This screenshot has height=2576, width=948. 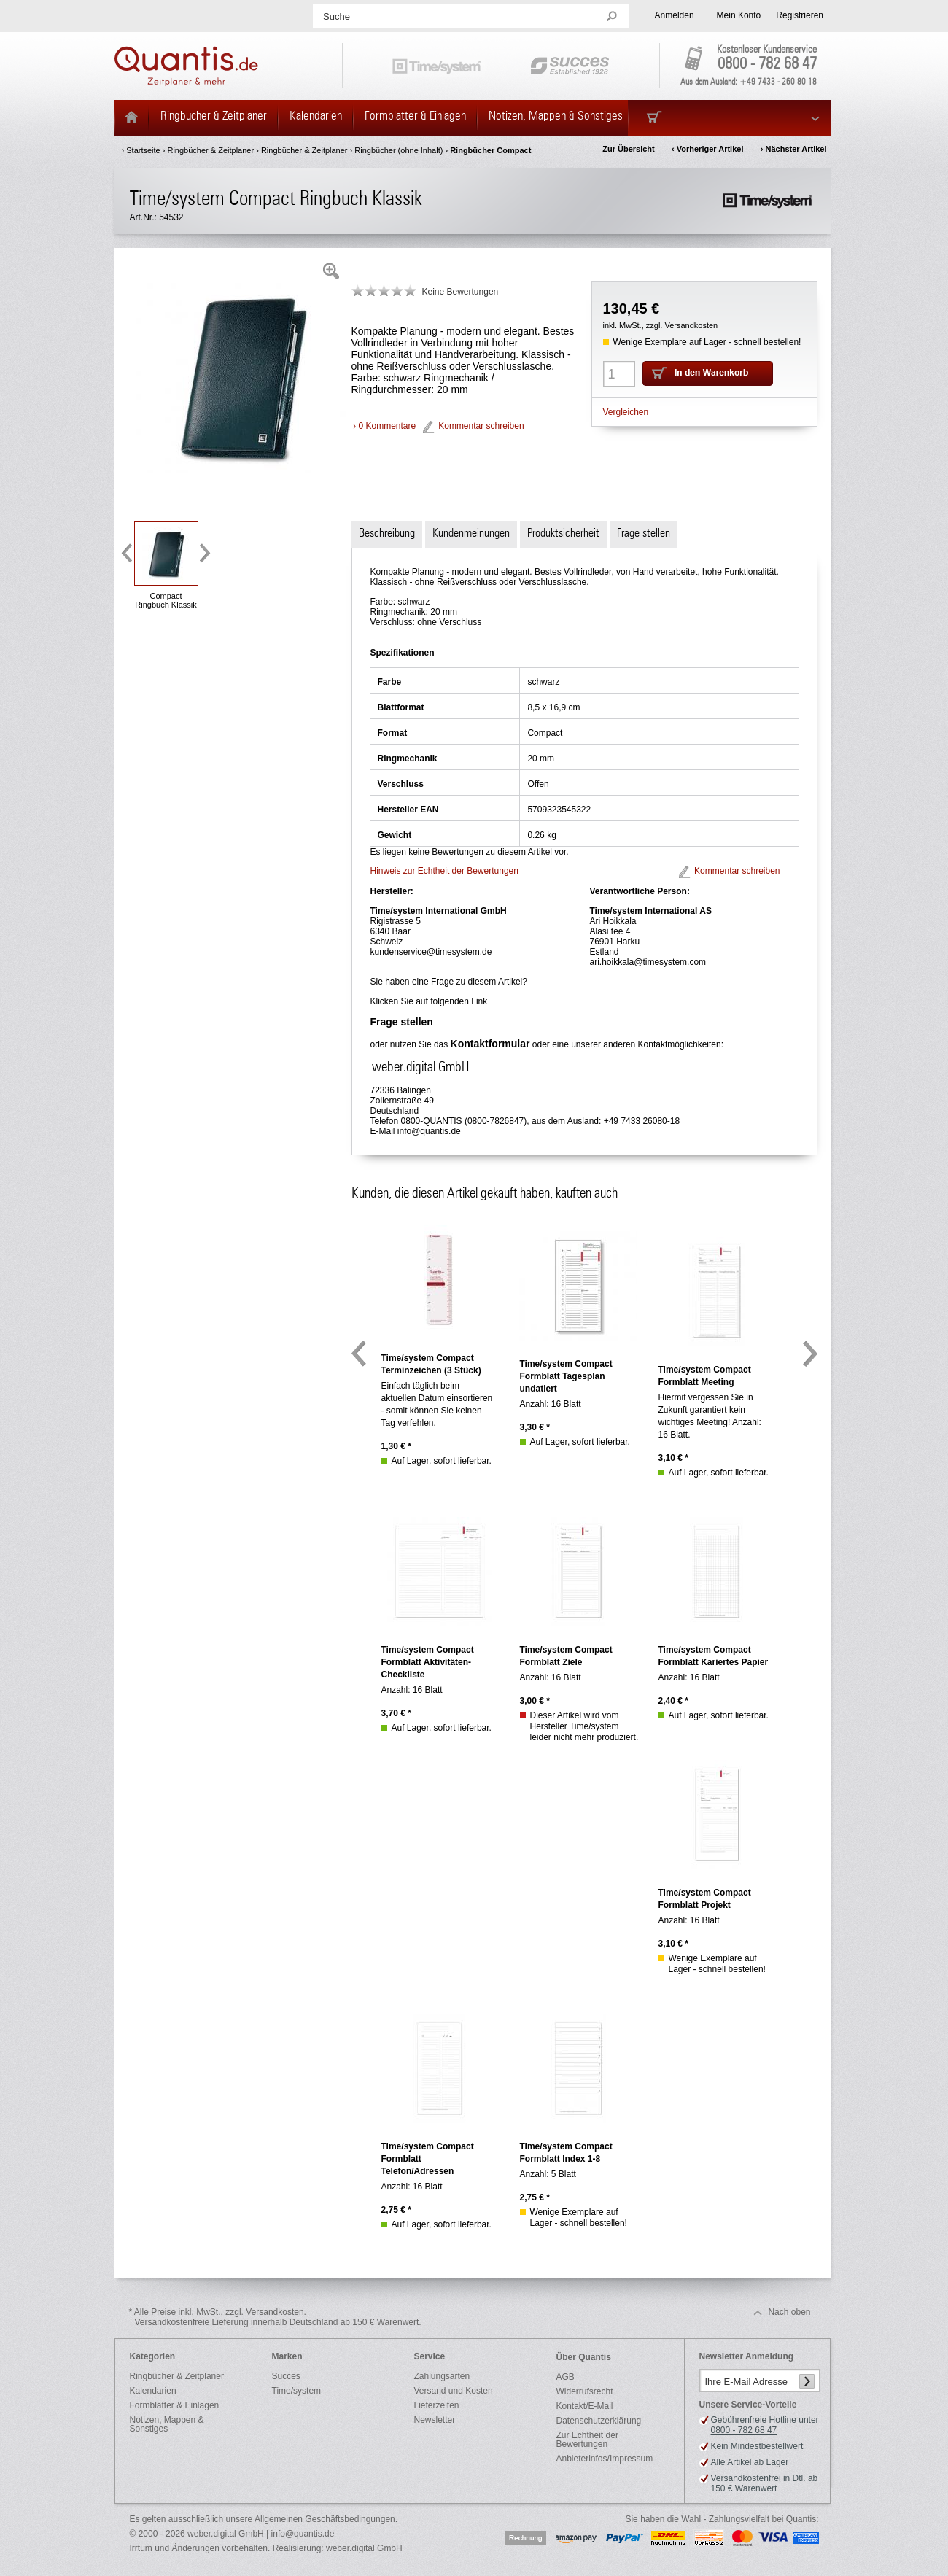 I want to click on Kundenmeinungen, so click(x=471, y=533).